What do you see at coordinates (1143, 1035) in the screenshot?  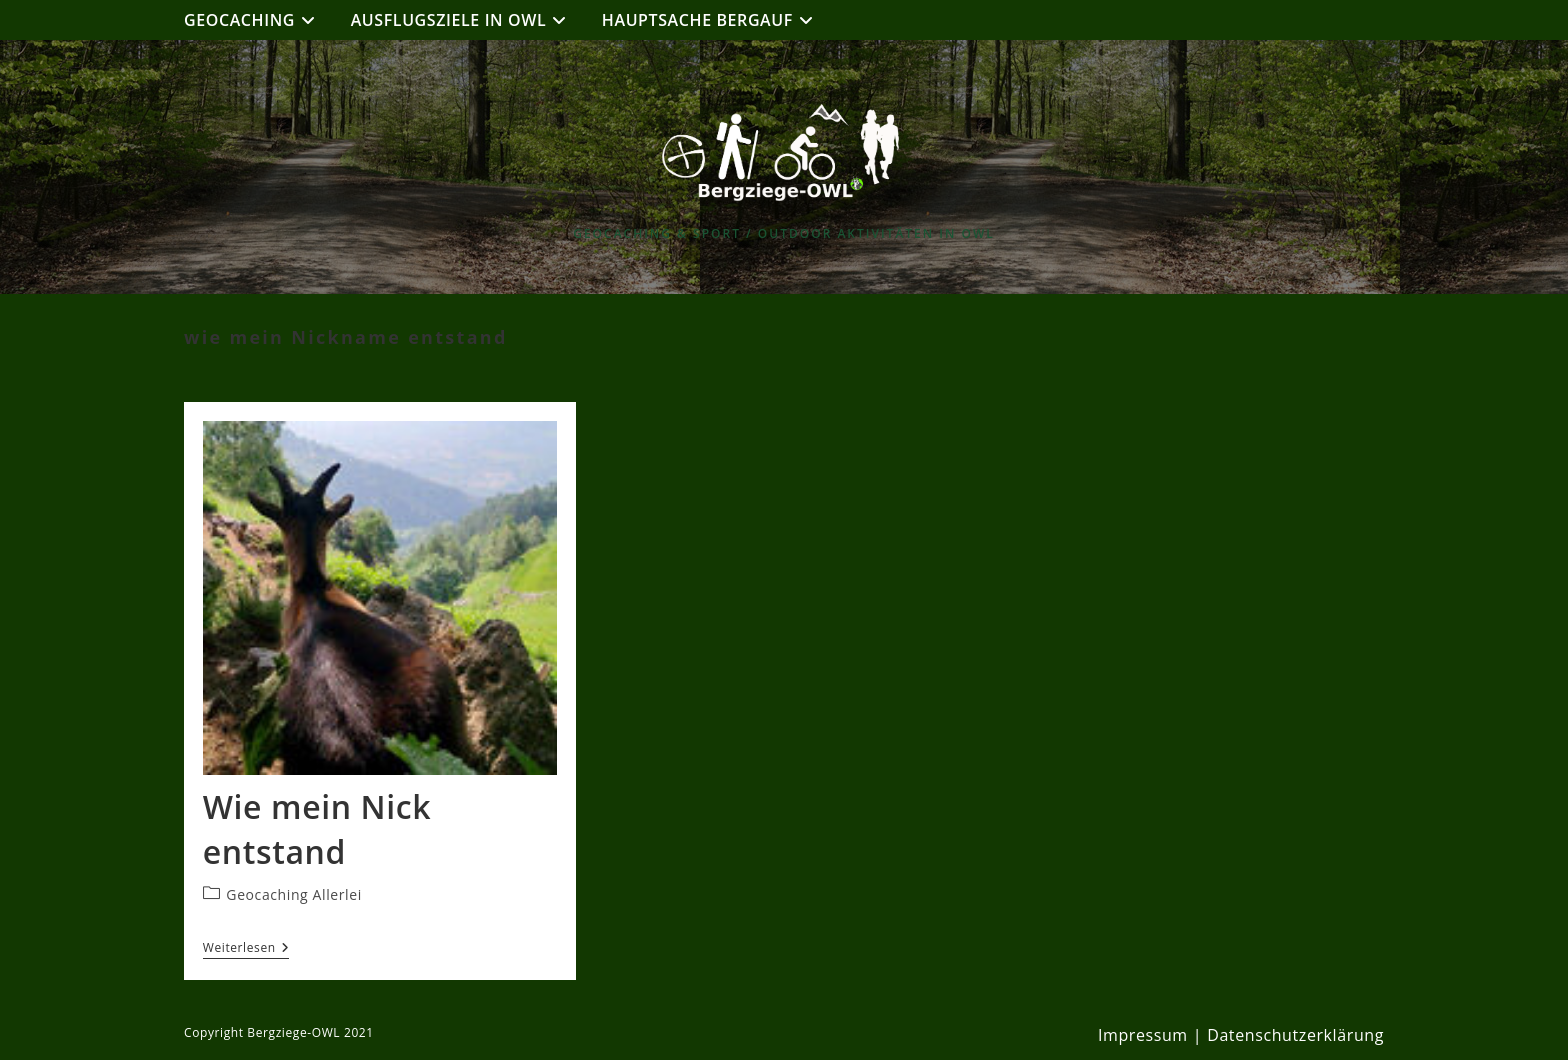 I see `Impressum` at bounding box center [1143, 1035].